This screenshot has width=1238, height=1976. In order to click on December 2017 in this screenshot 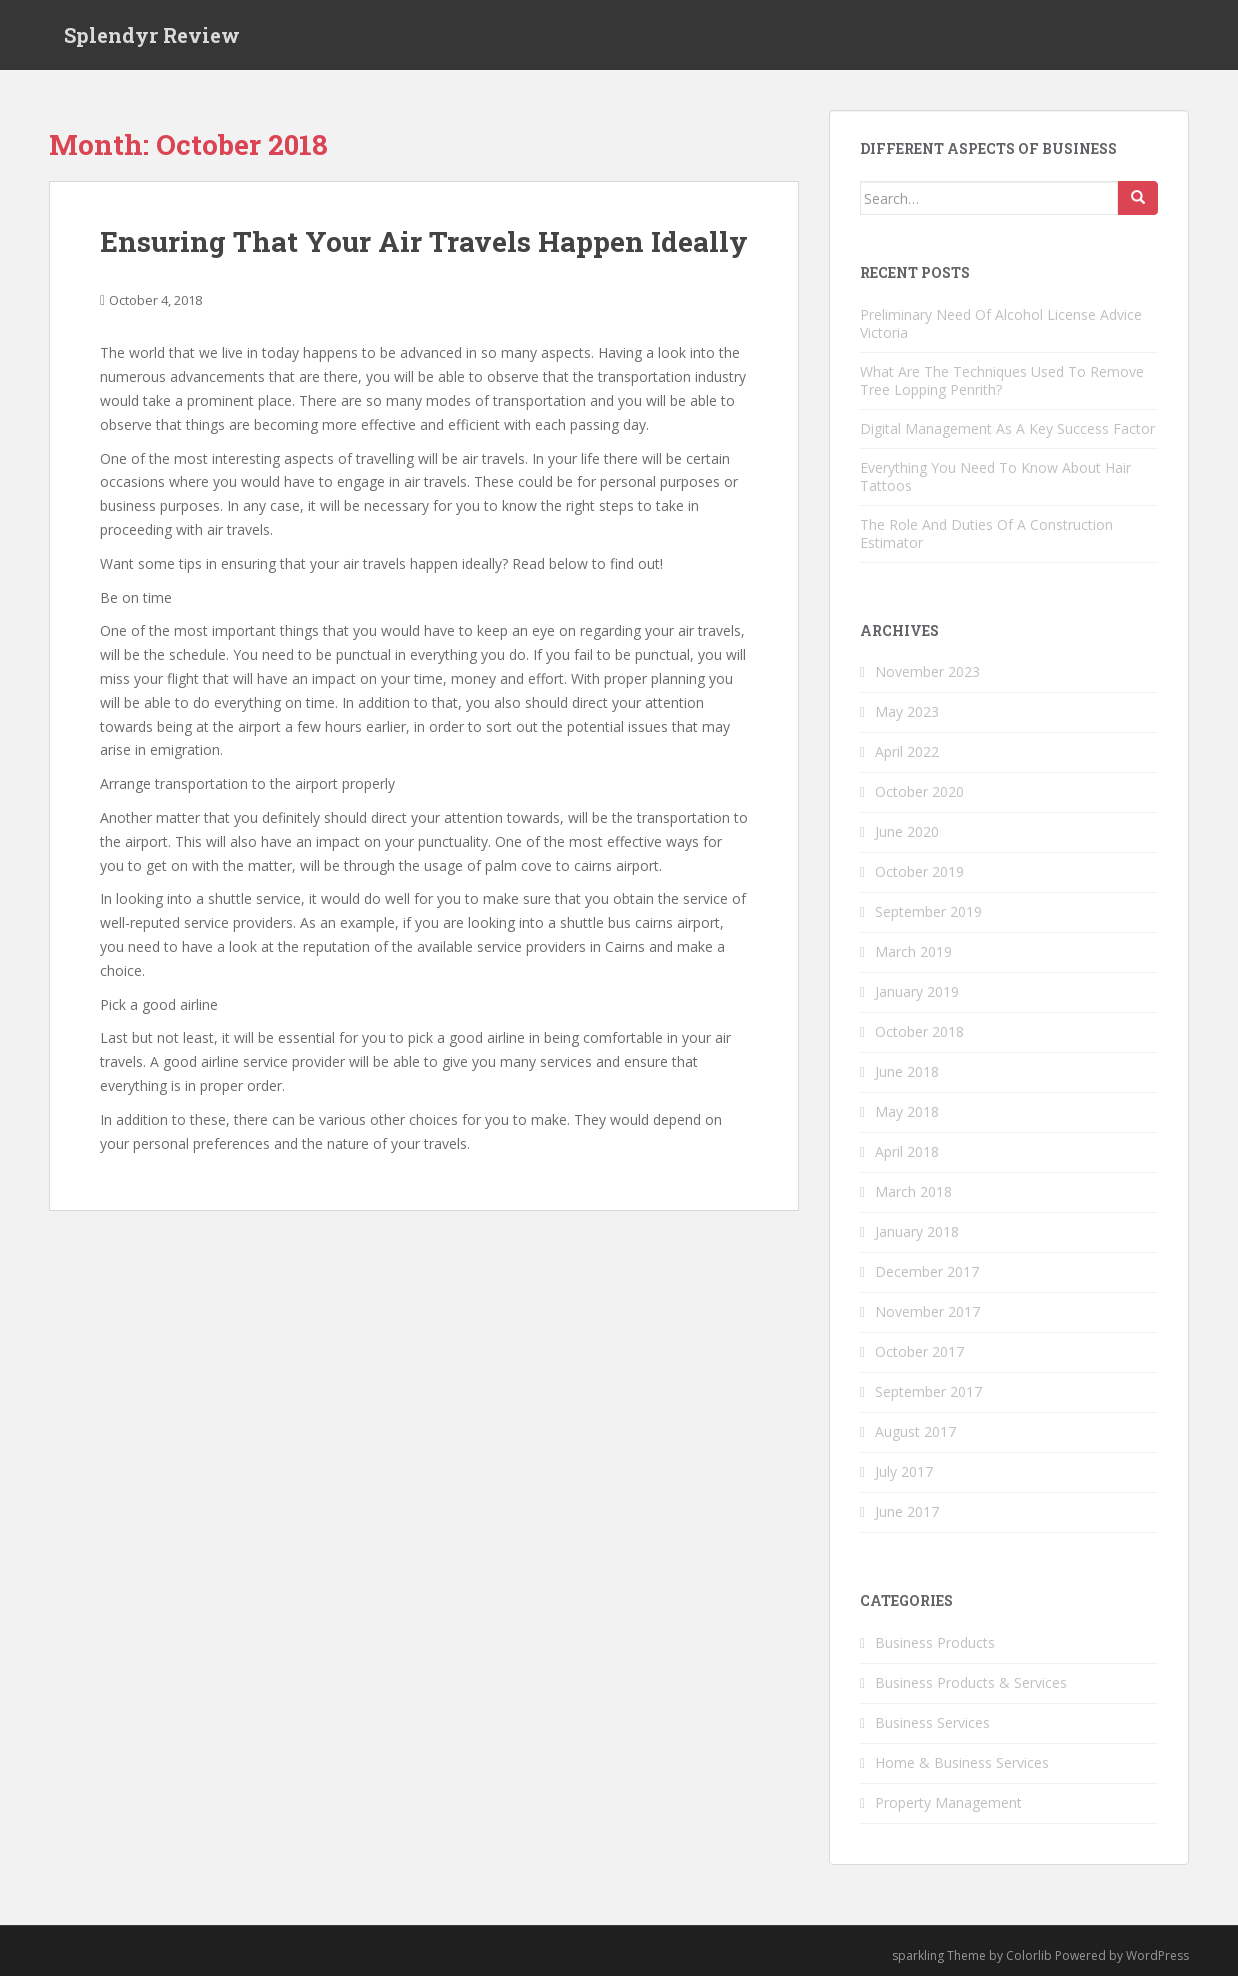, I will do `click(927, 1271)`.